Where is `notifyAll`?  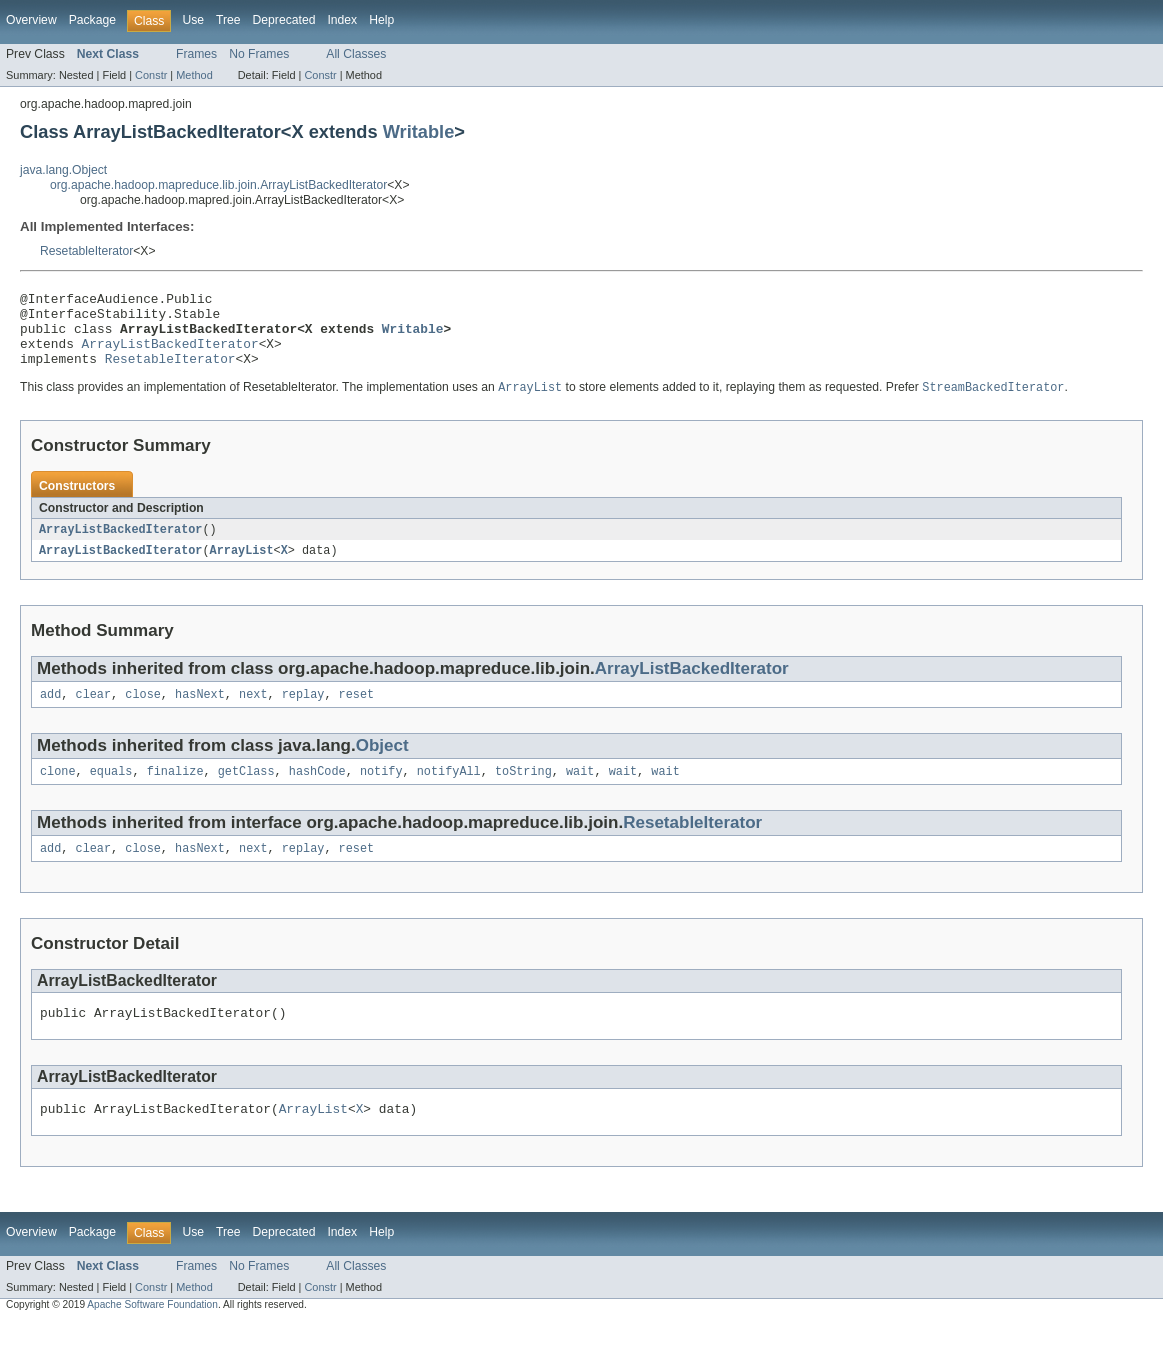
notifyAll is located at coordinates (449, 793).